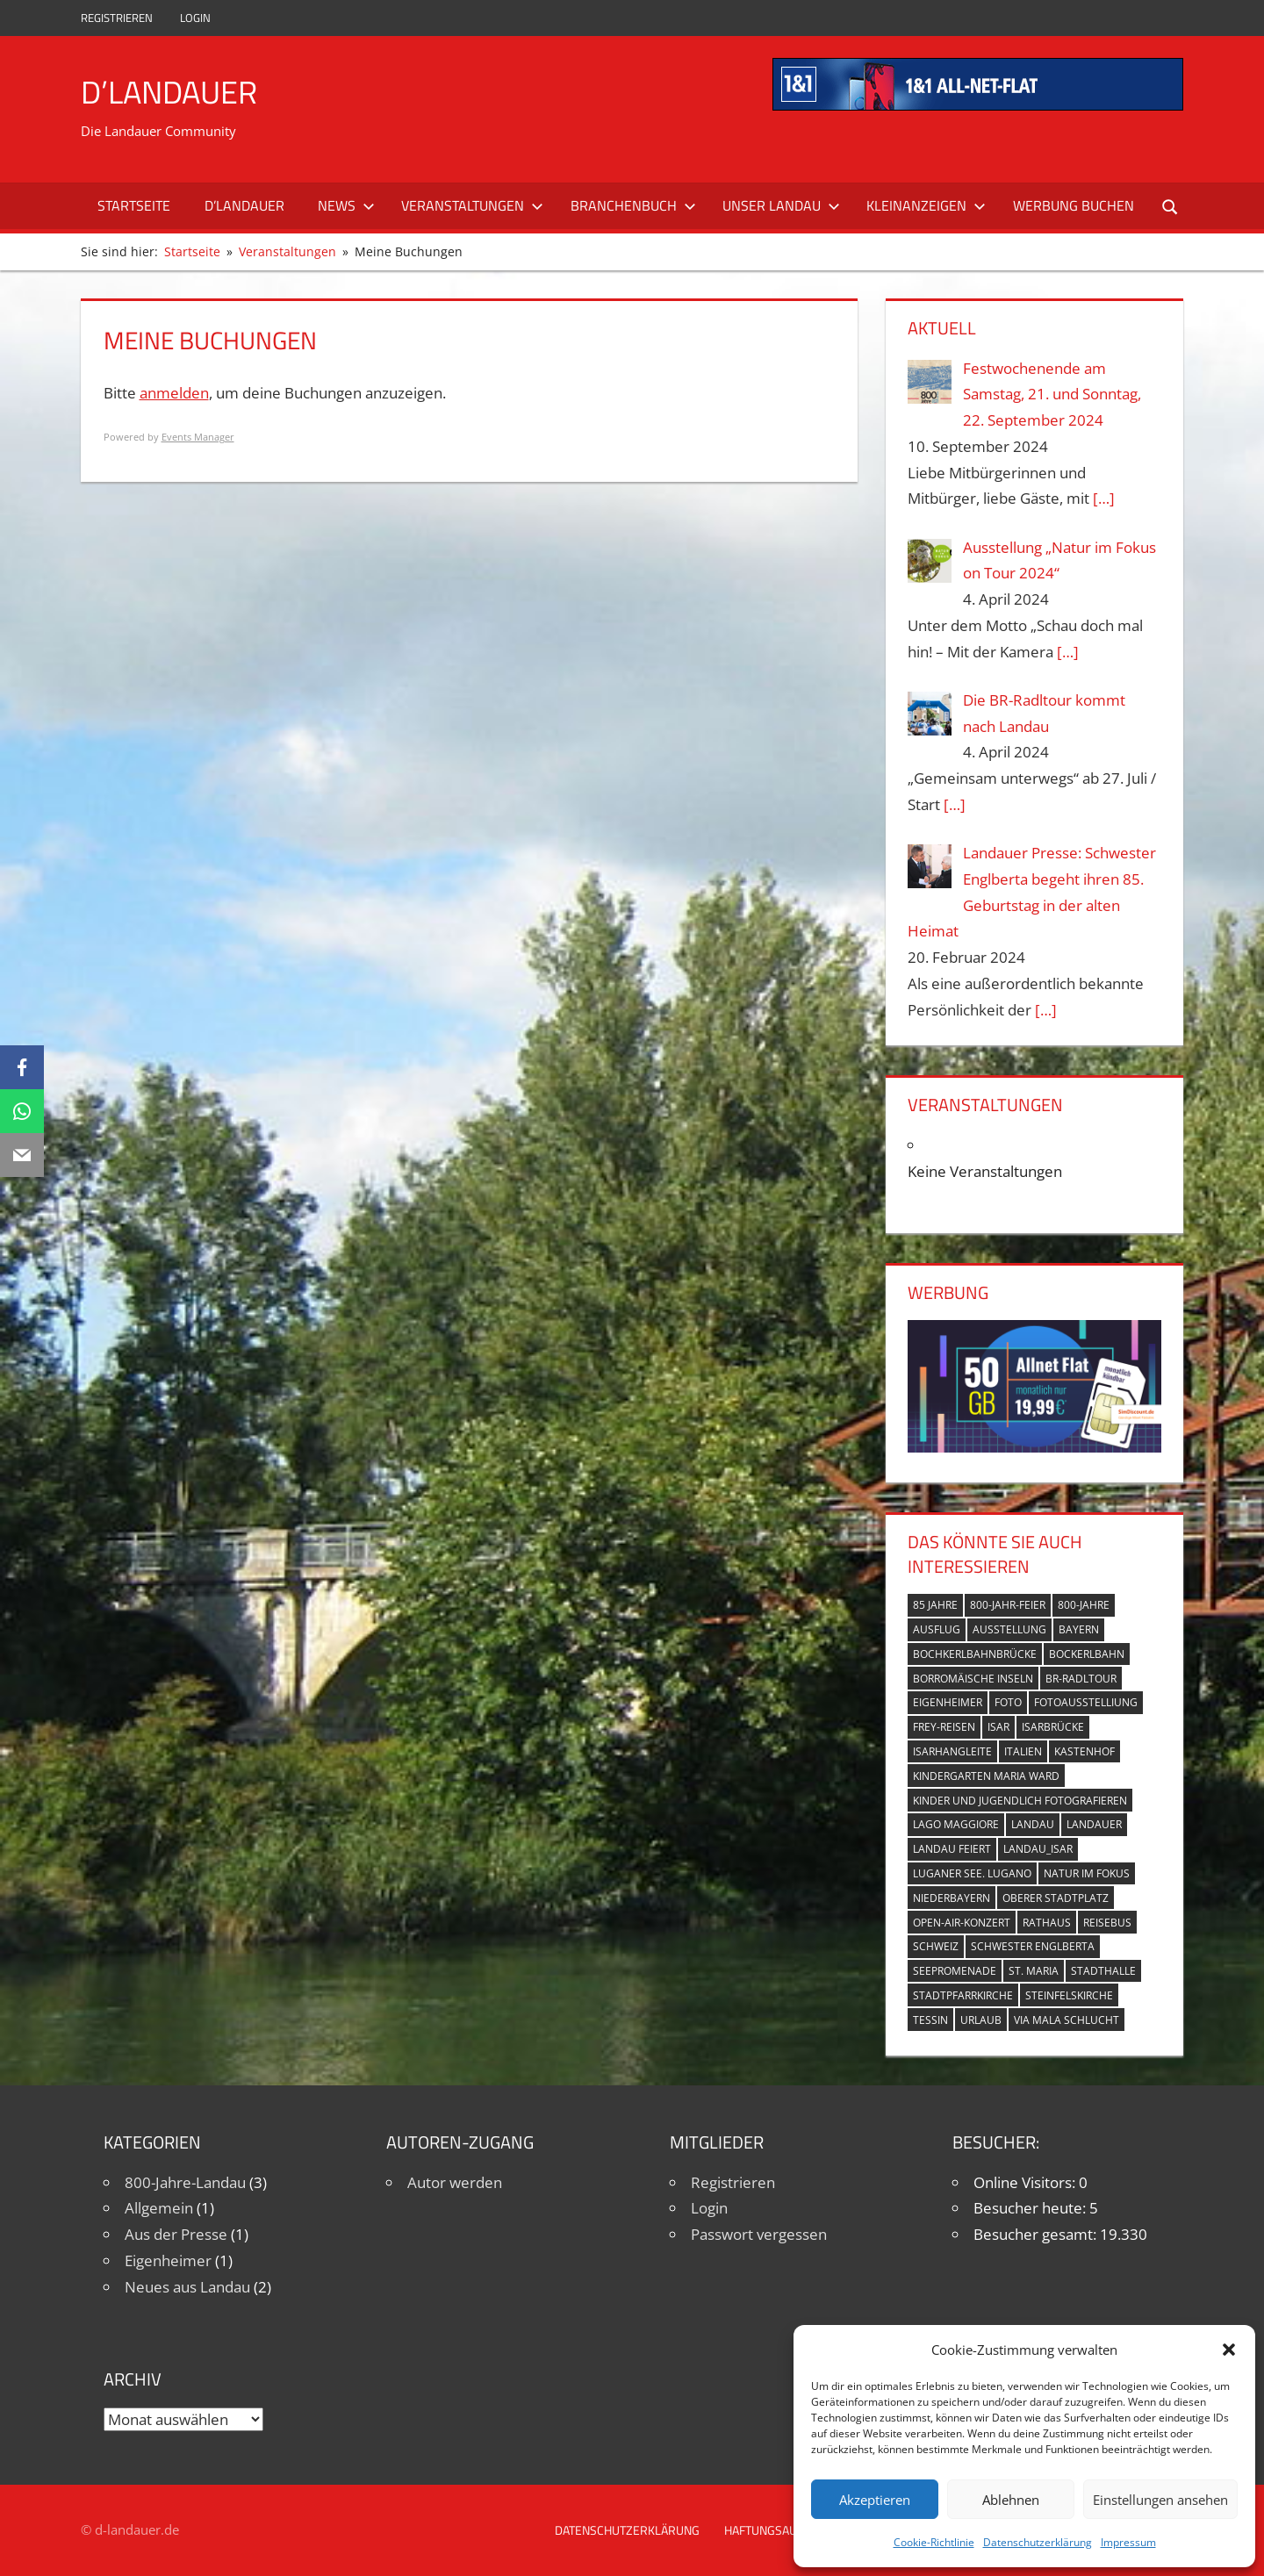 The image size is (1264, 2576). I want to click on Schwester Englberta [Schwester Englberta (1 Eintrag)], so click(1033, 1946).